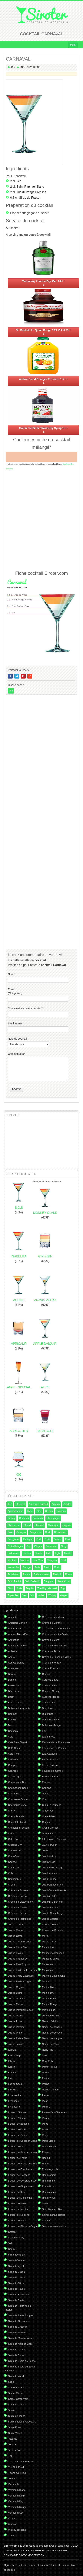 This screenshot has height=2576, width=83. Describe the element at coordinates (50, 2169) in the screenshot. I see `Rhum Agricole` at that location.